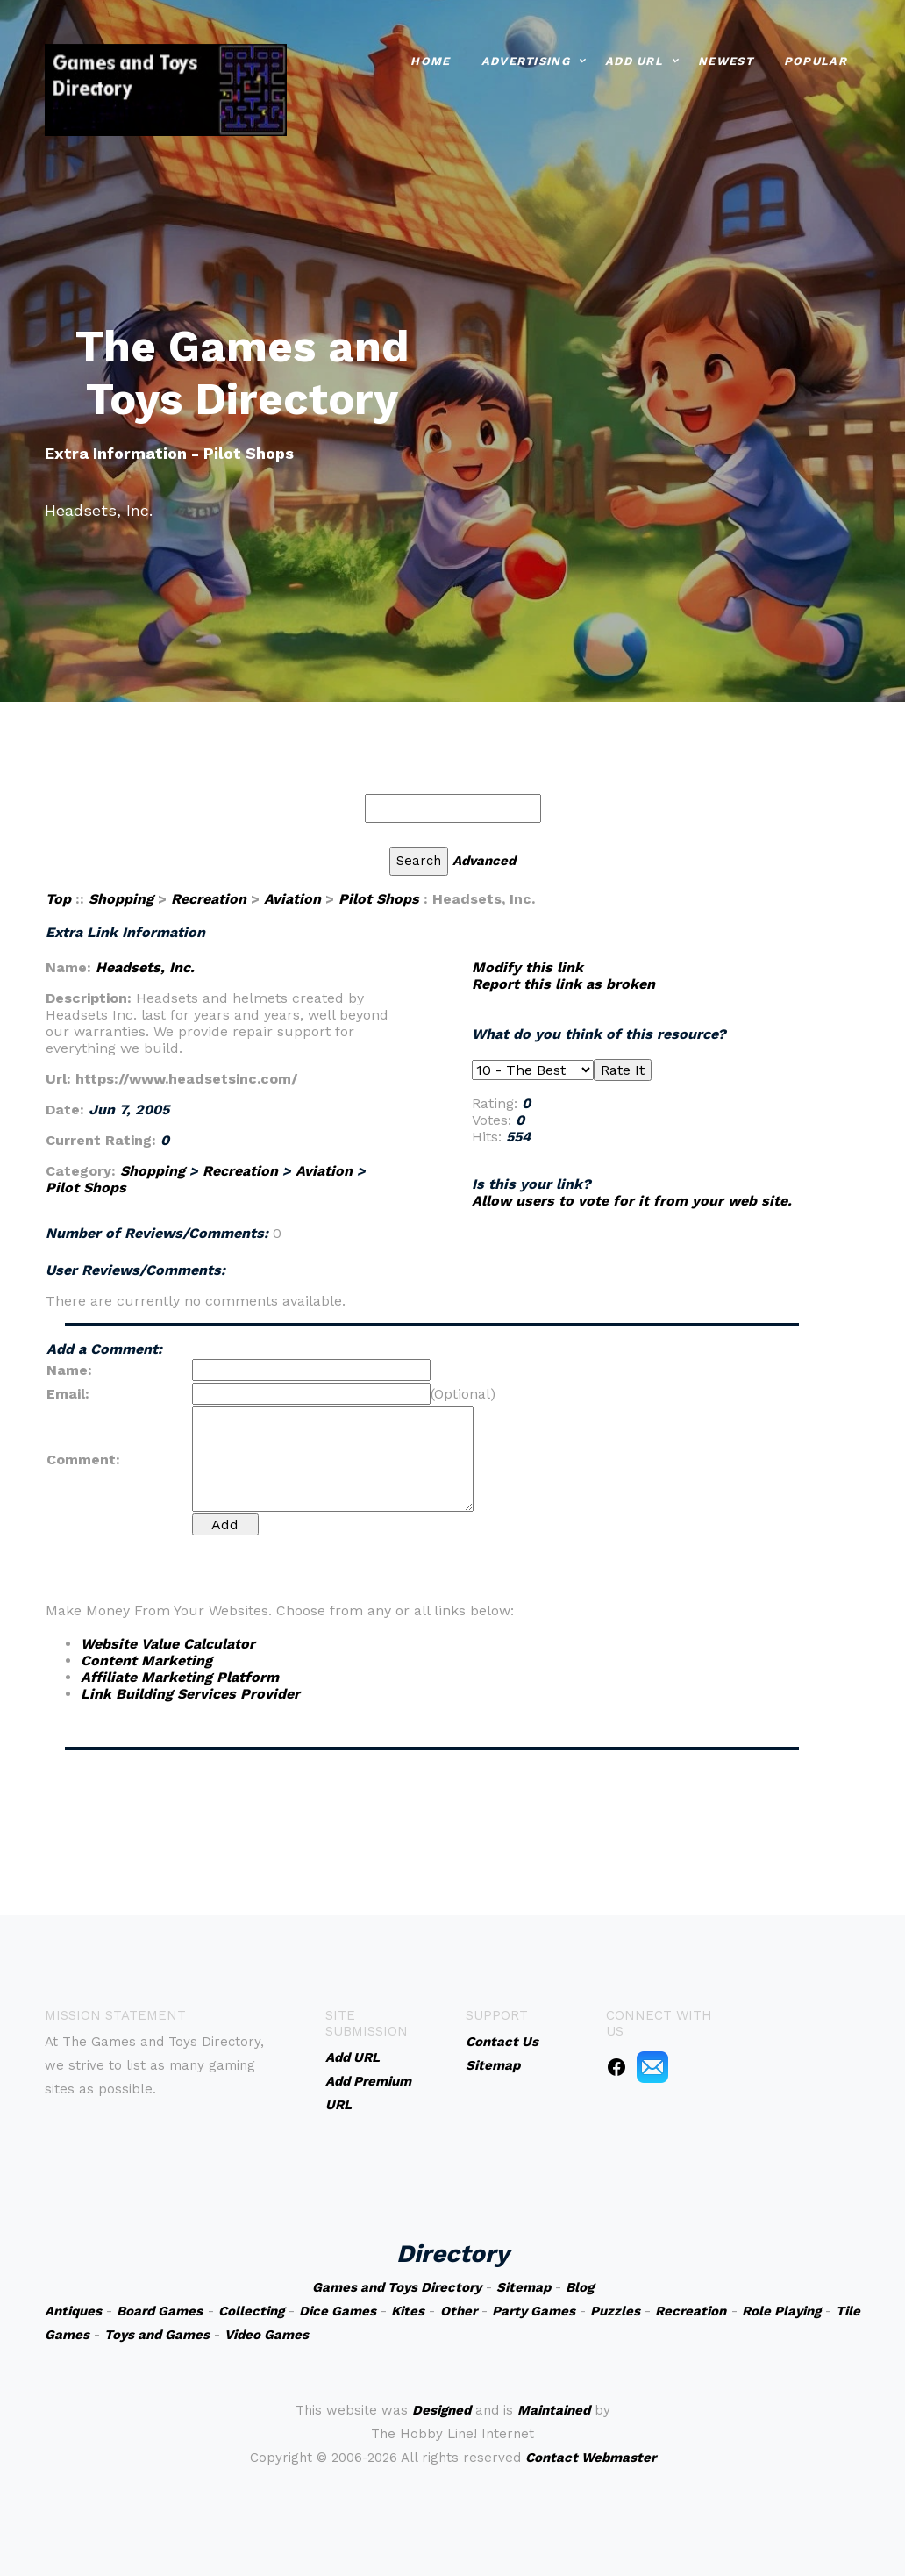 This screenshot has width=905, height=2576. Describe the element at coordinates (634, 59) in the screenshot. I see `Add URL` at that location.